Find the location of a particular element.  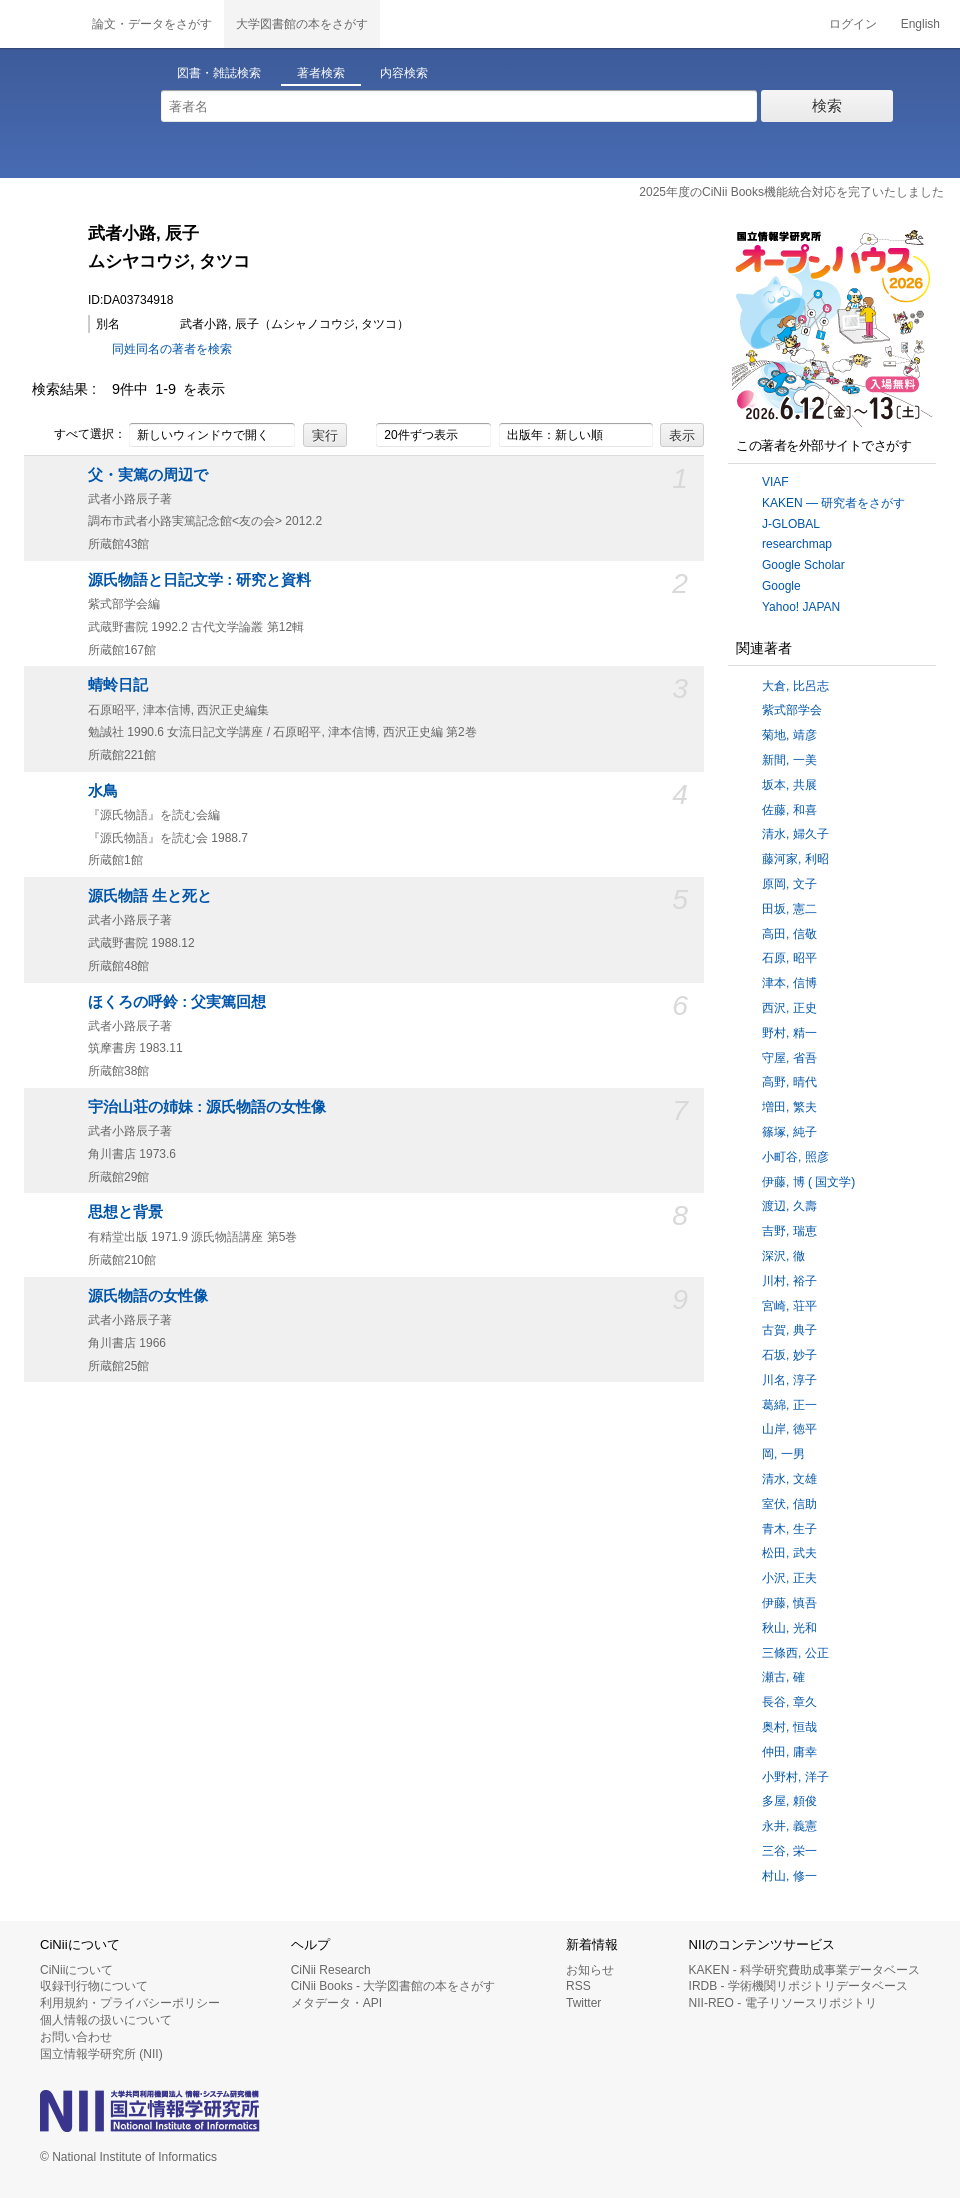

篠塚, 純子 is located at coordinates (789, 1132).